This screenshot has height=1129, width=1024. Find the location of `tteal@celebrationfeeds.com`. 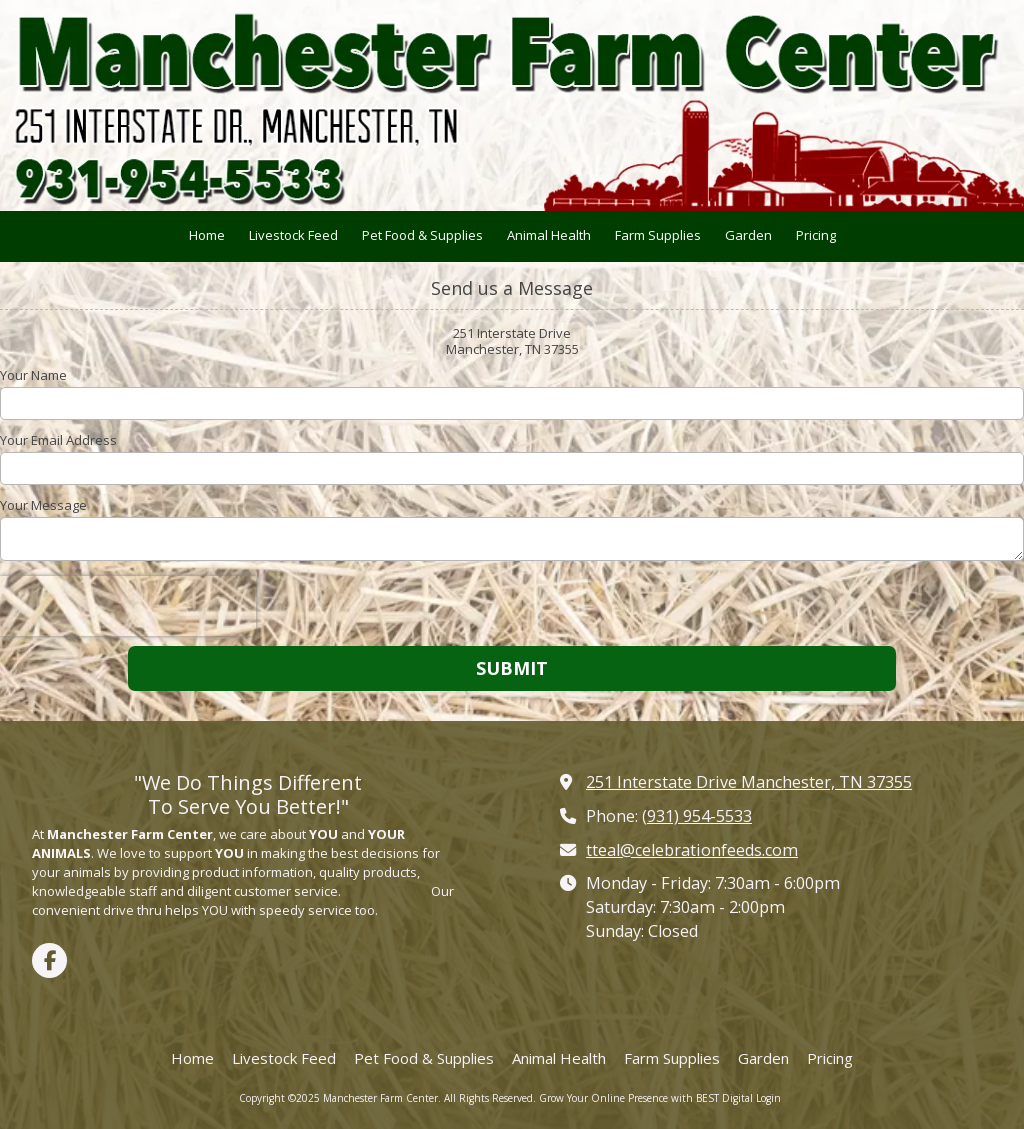

tteal@celebrationfeeds.com is located at coordinates (692, 850).